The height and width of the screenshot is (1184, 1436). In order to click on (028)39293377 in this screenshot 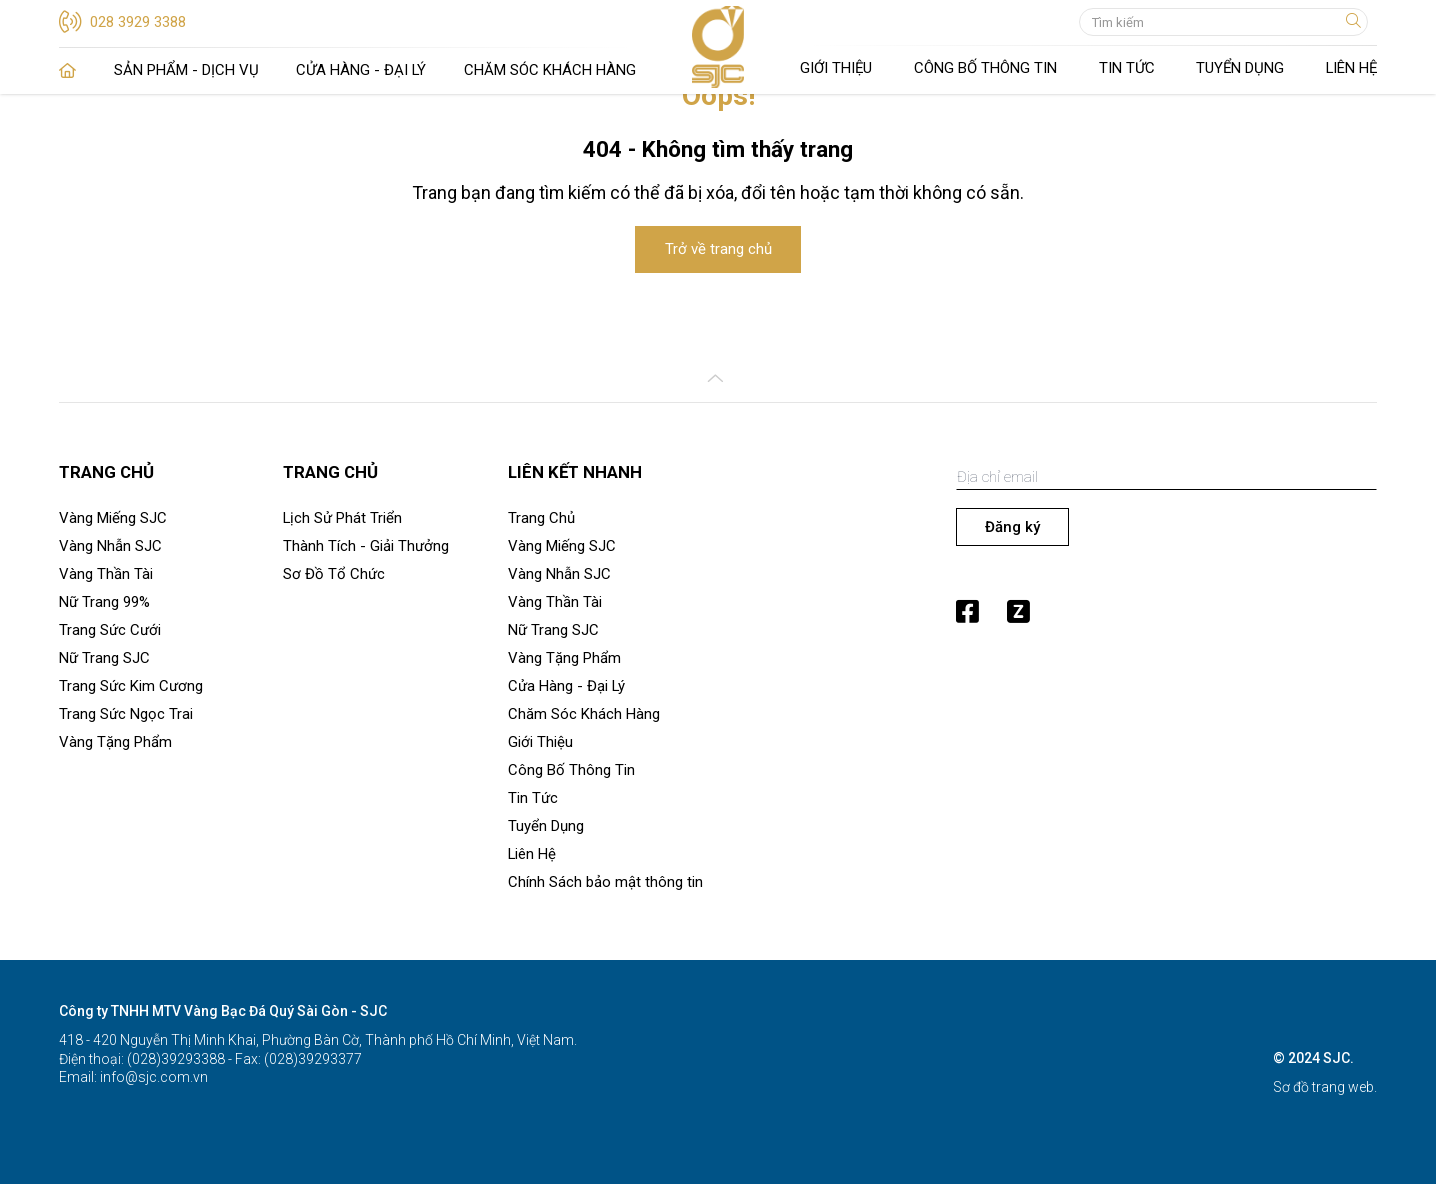, I will do `click(311, 1059)`.